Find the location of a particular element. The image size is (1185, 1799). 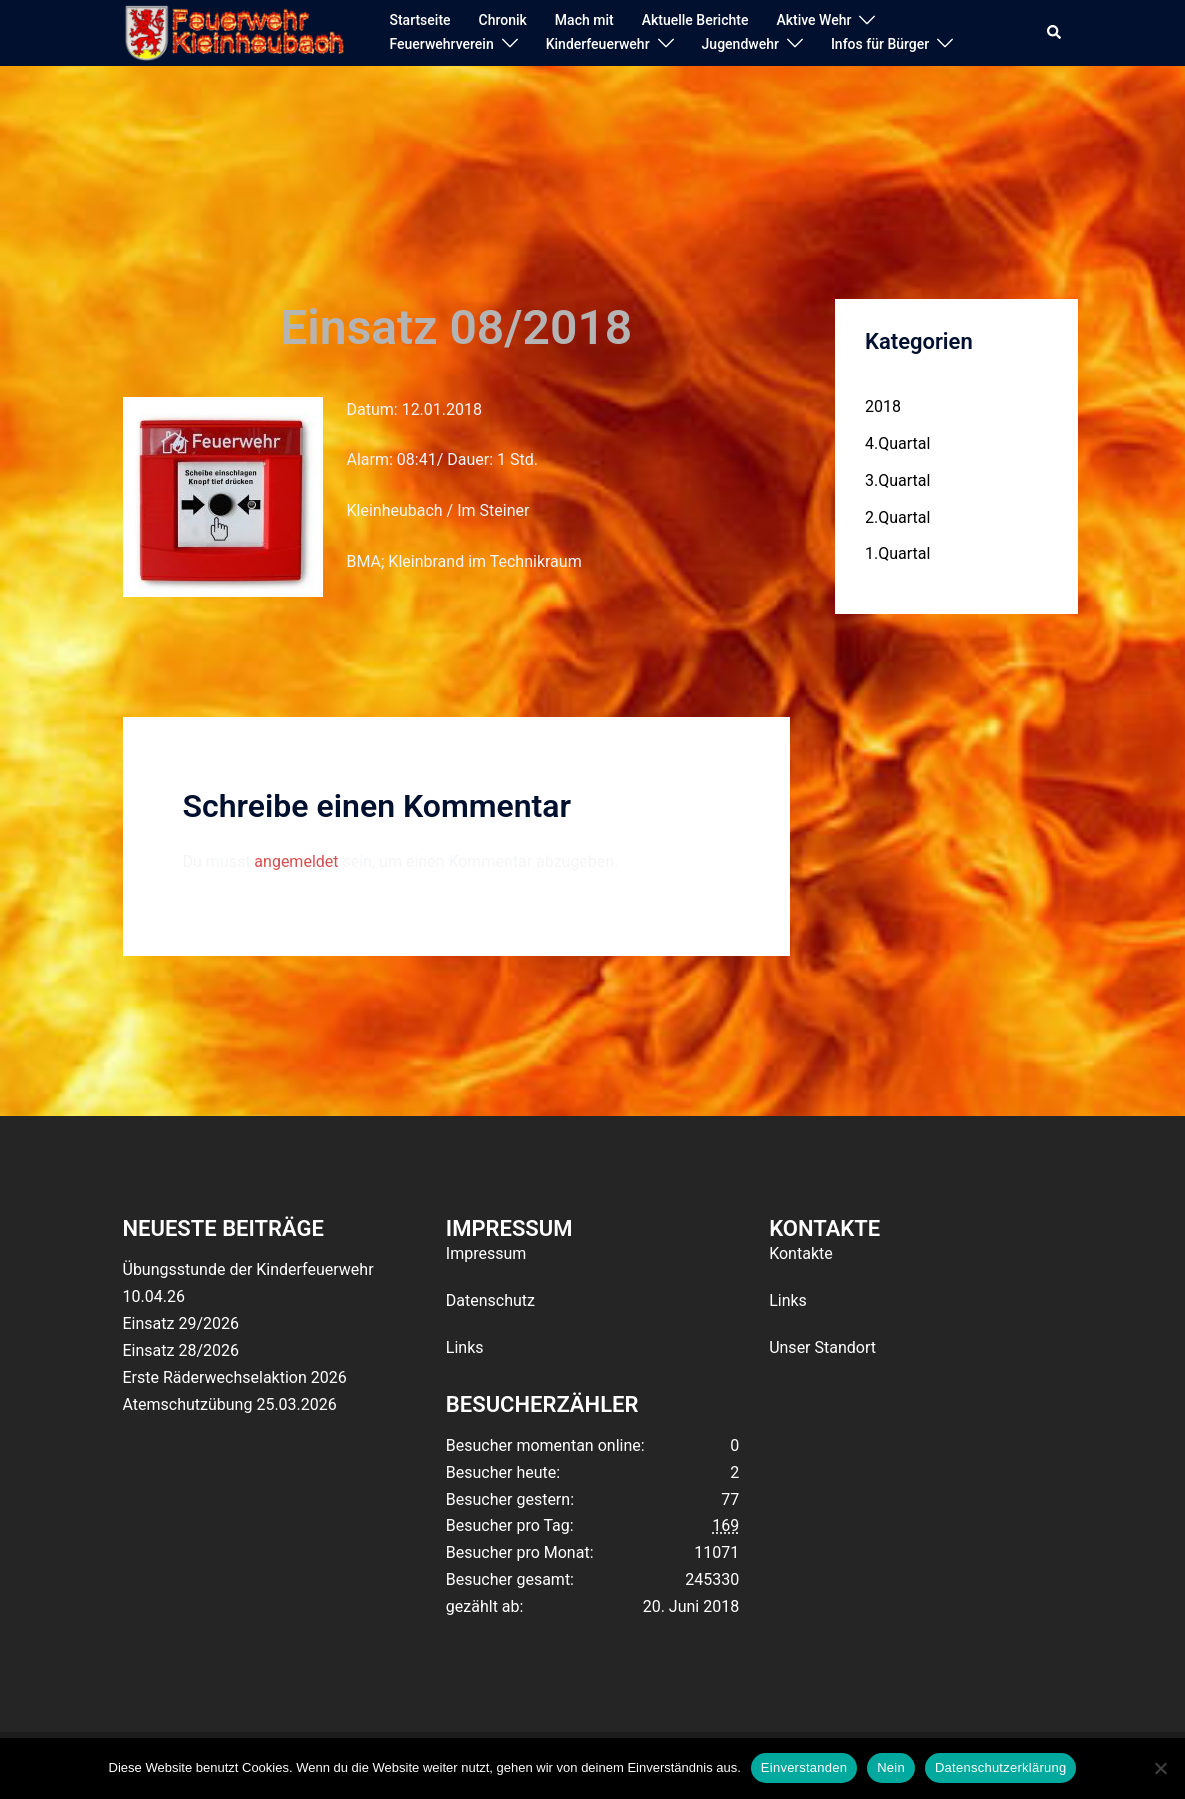

Kontakte is located at coordinates (801, 1253).